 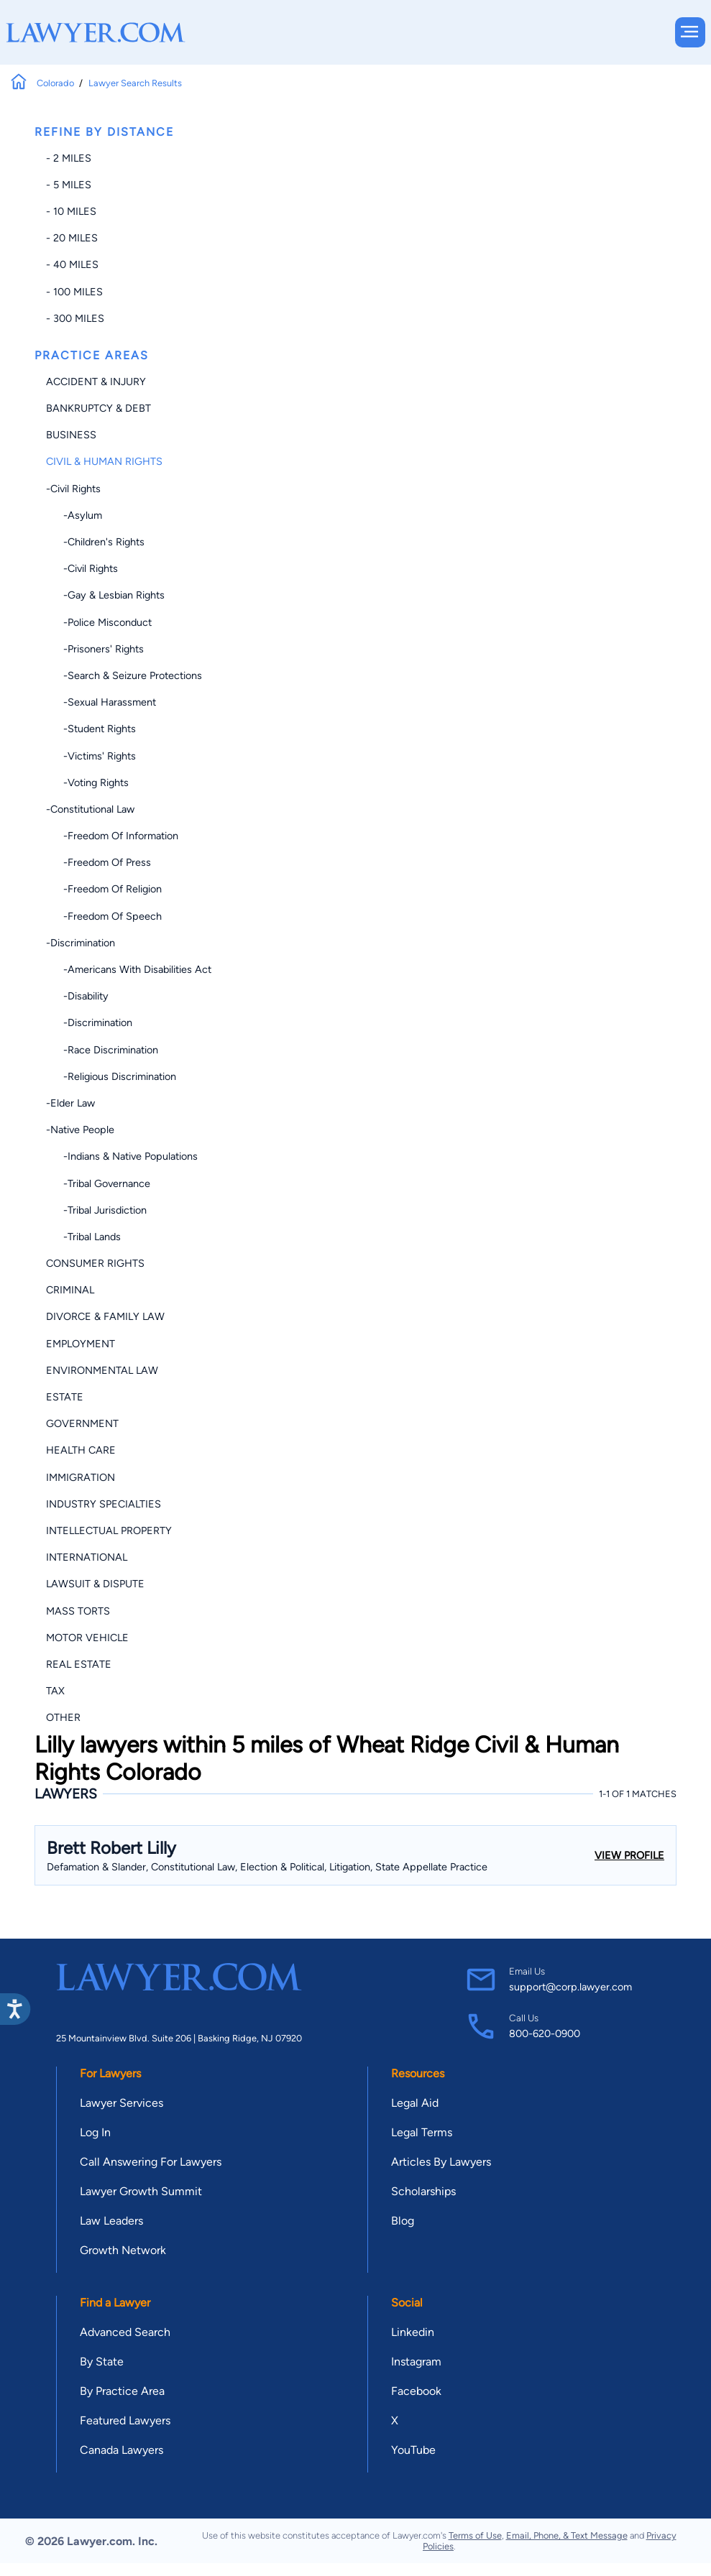 I want to click on -Religious Discrimination, so click(x=111, y=1076).